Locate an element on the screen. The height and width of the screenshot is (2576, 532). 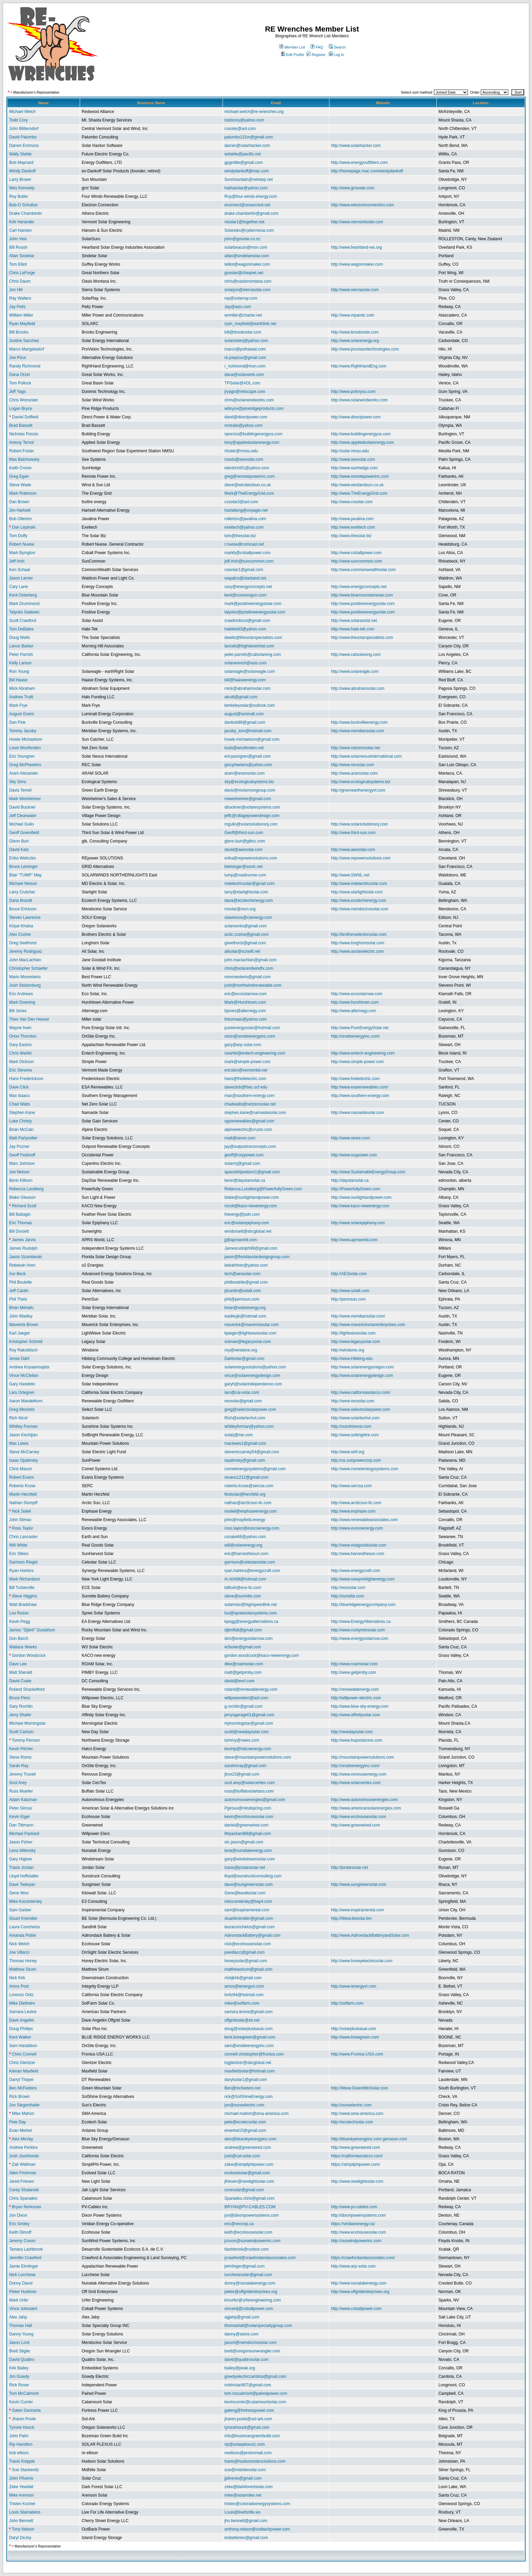
http://www.reosolar.com is located at coordinates (352, 1401).